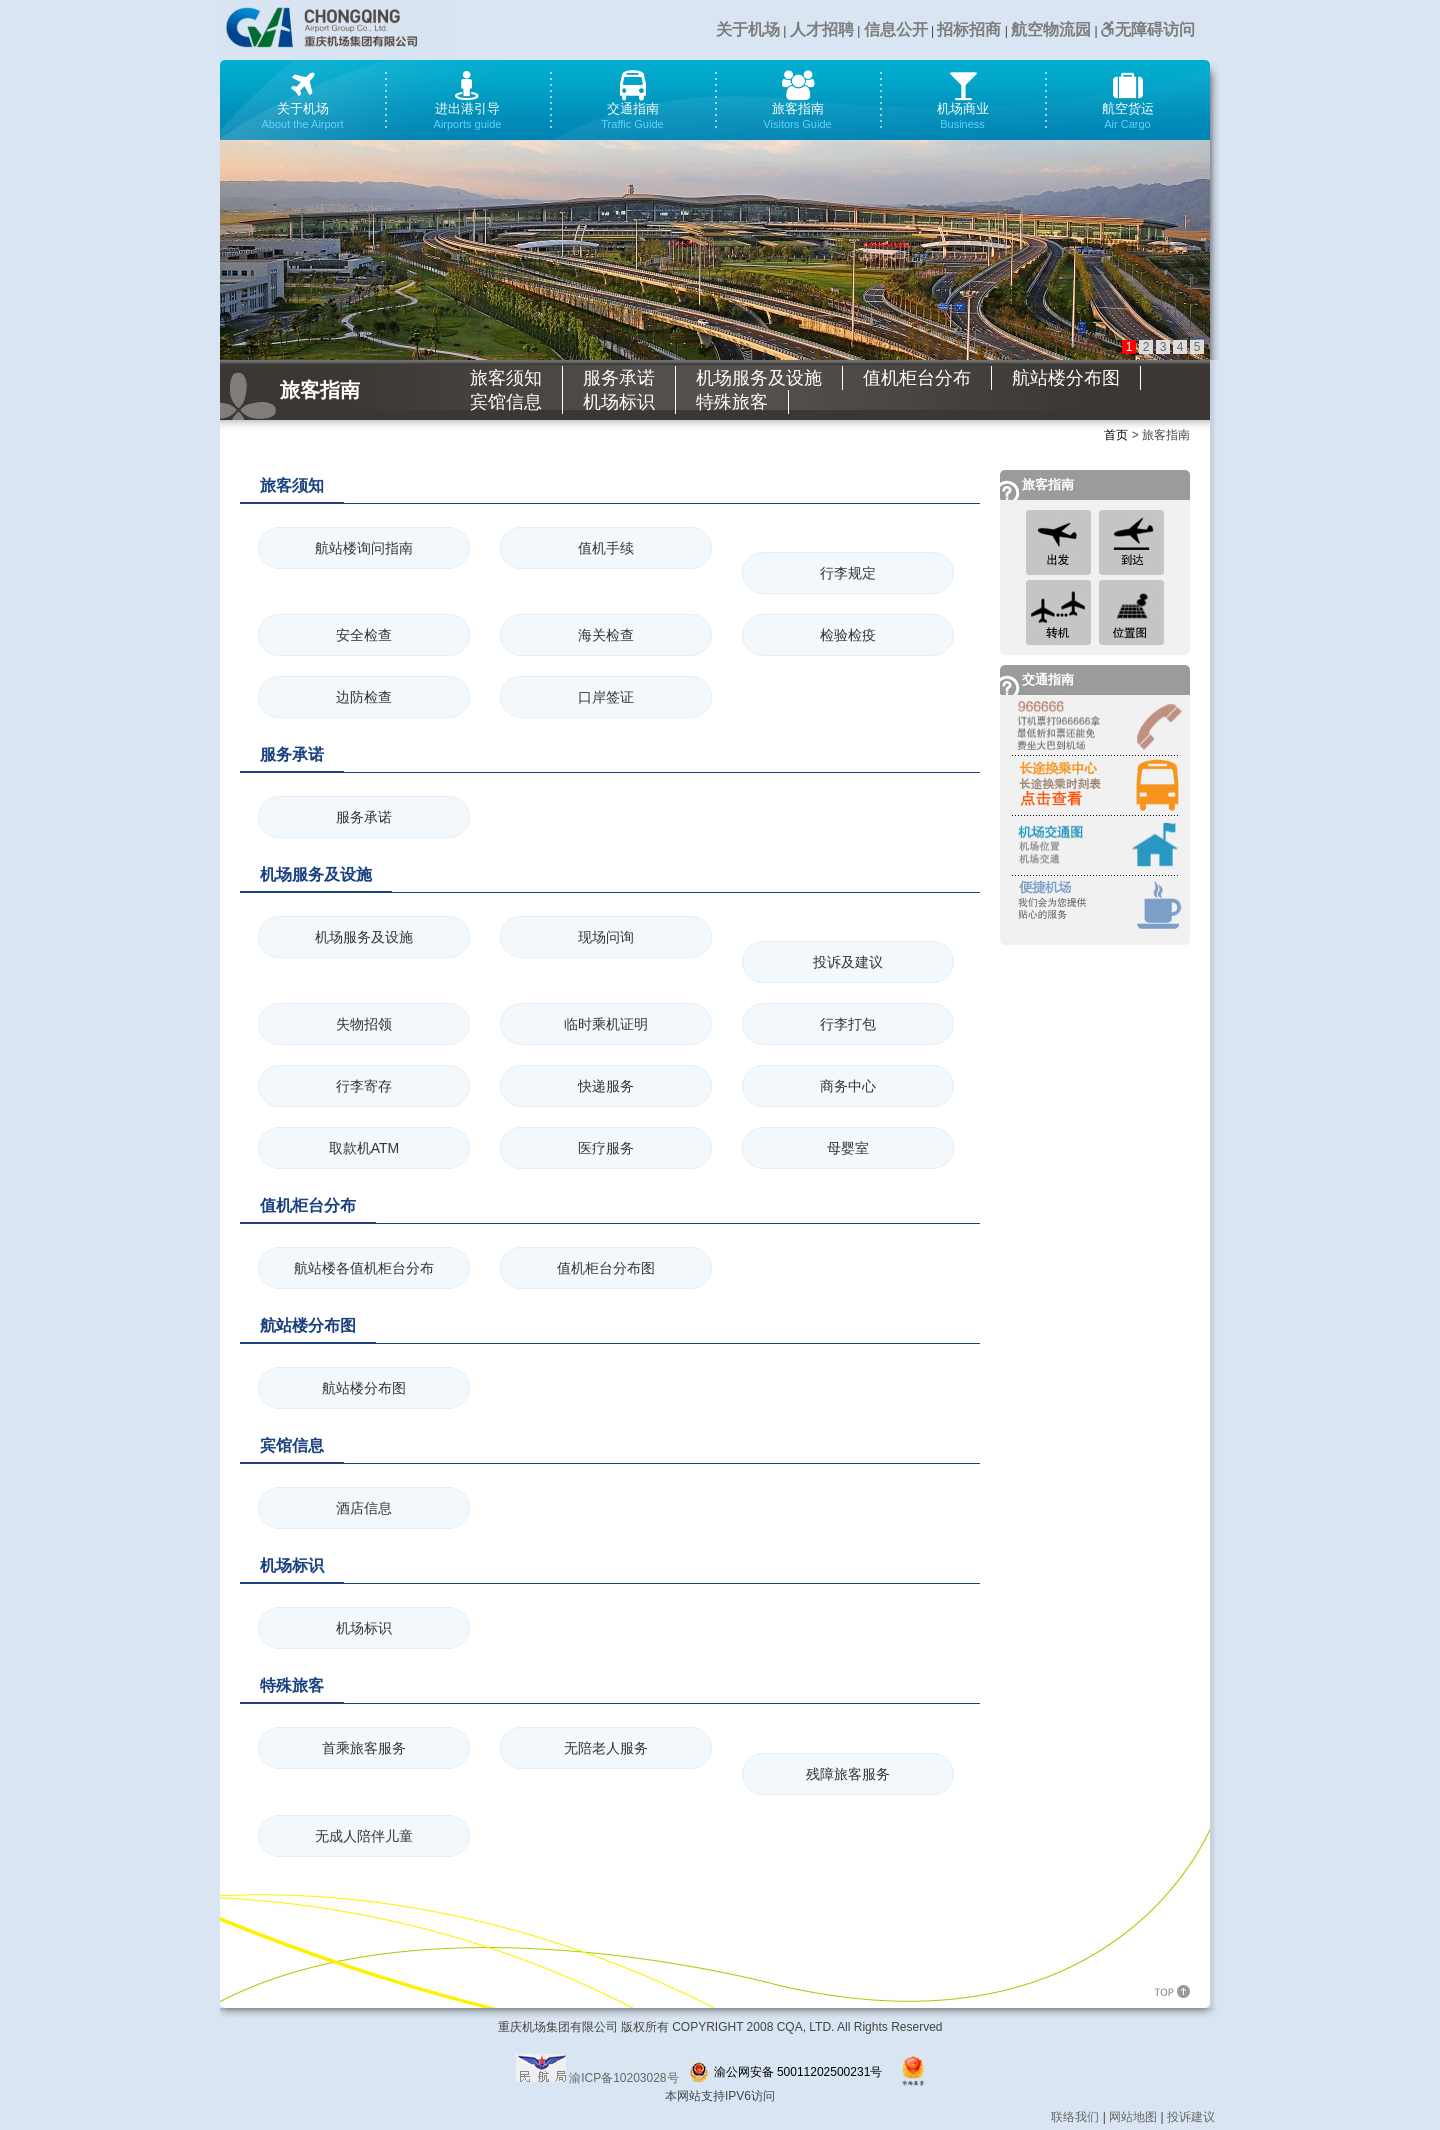 Image resolution: width=1440 pixels, height=2130 pixels. I want to click on 特殊旅客, so click(732, 402).